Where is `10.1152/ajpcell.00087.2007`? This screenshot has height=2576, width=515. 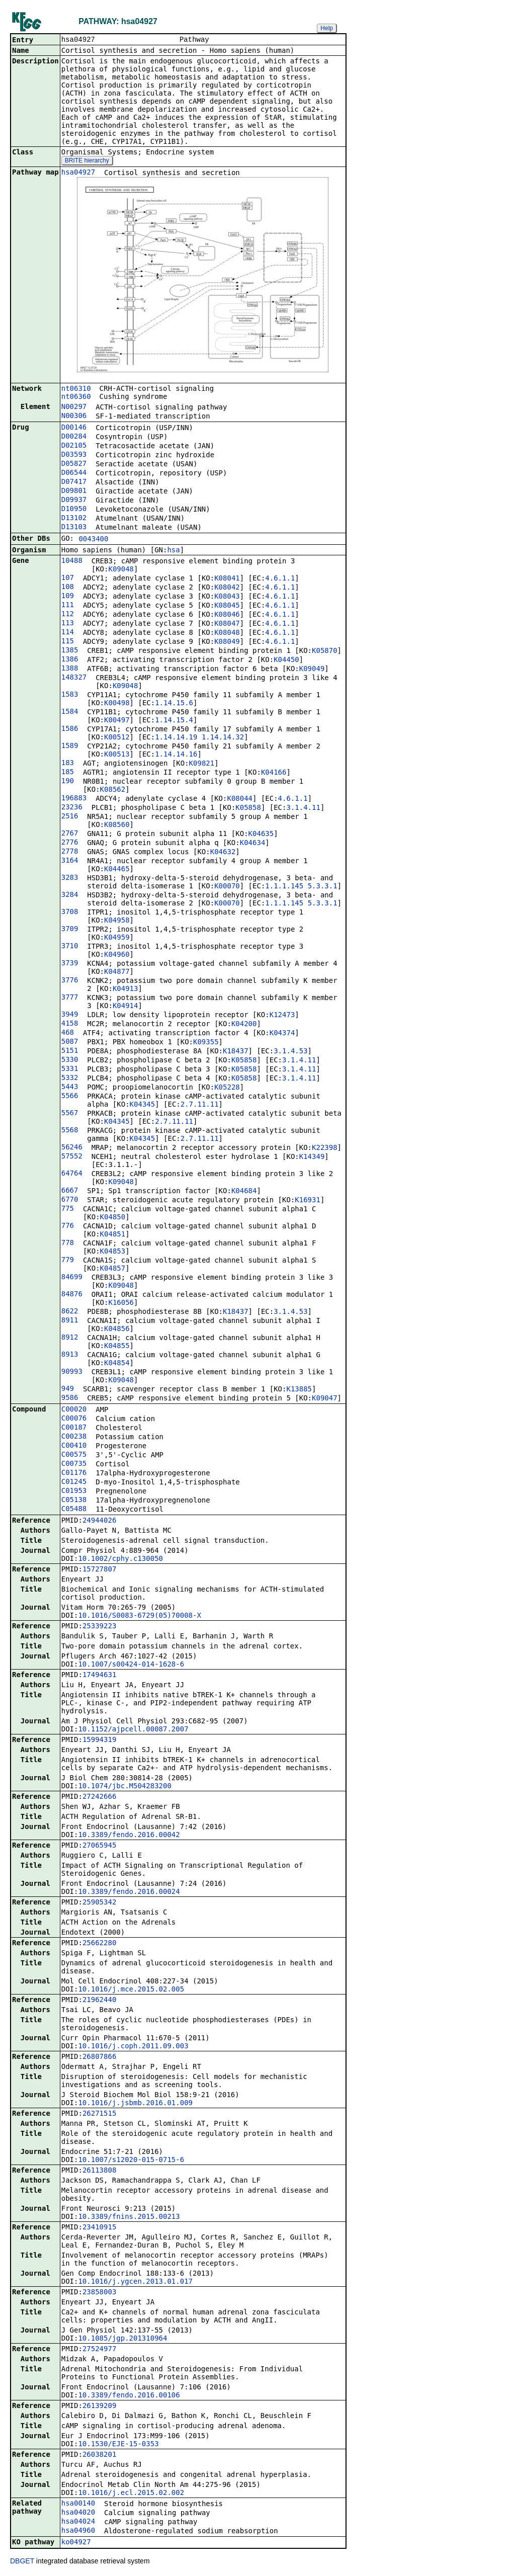
10.1152/ajpcell.00087.2007 is located at coordinates (133, 1730).